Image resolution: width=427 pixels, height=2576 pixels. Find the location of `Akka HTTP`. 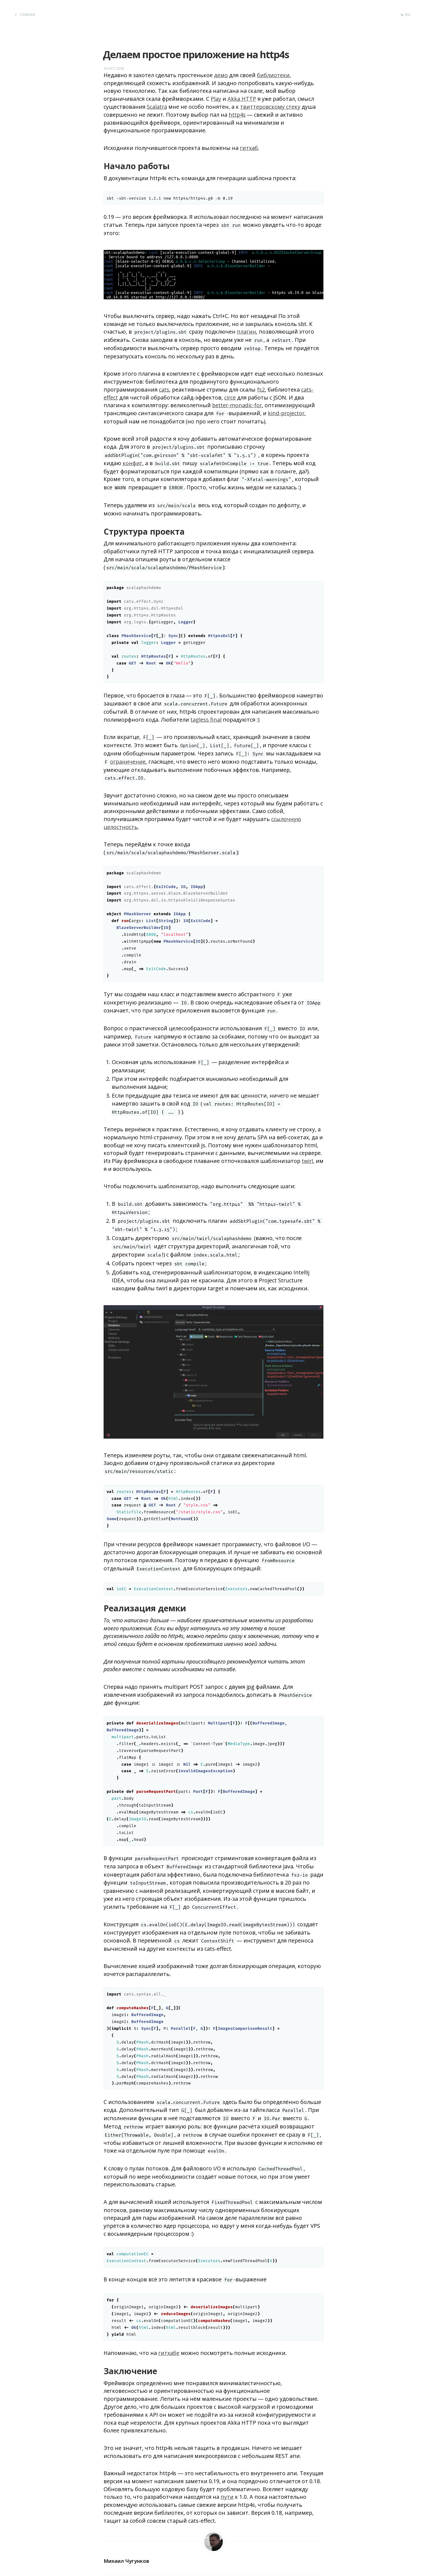

Akka HTTP is located at coordinates (242, 98).